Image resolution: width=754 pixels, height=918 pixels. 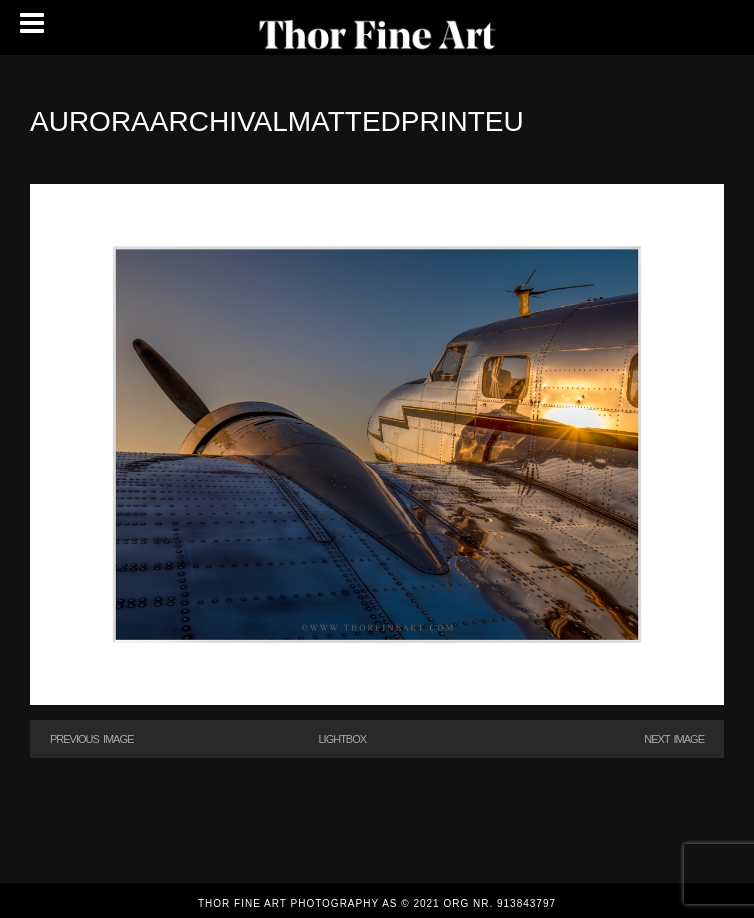 What do you see at coordinates (674, 739) in the screenshot?
I see `Next Image` at bounding box center [674, 739].